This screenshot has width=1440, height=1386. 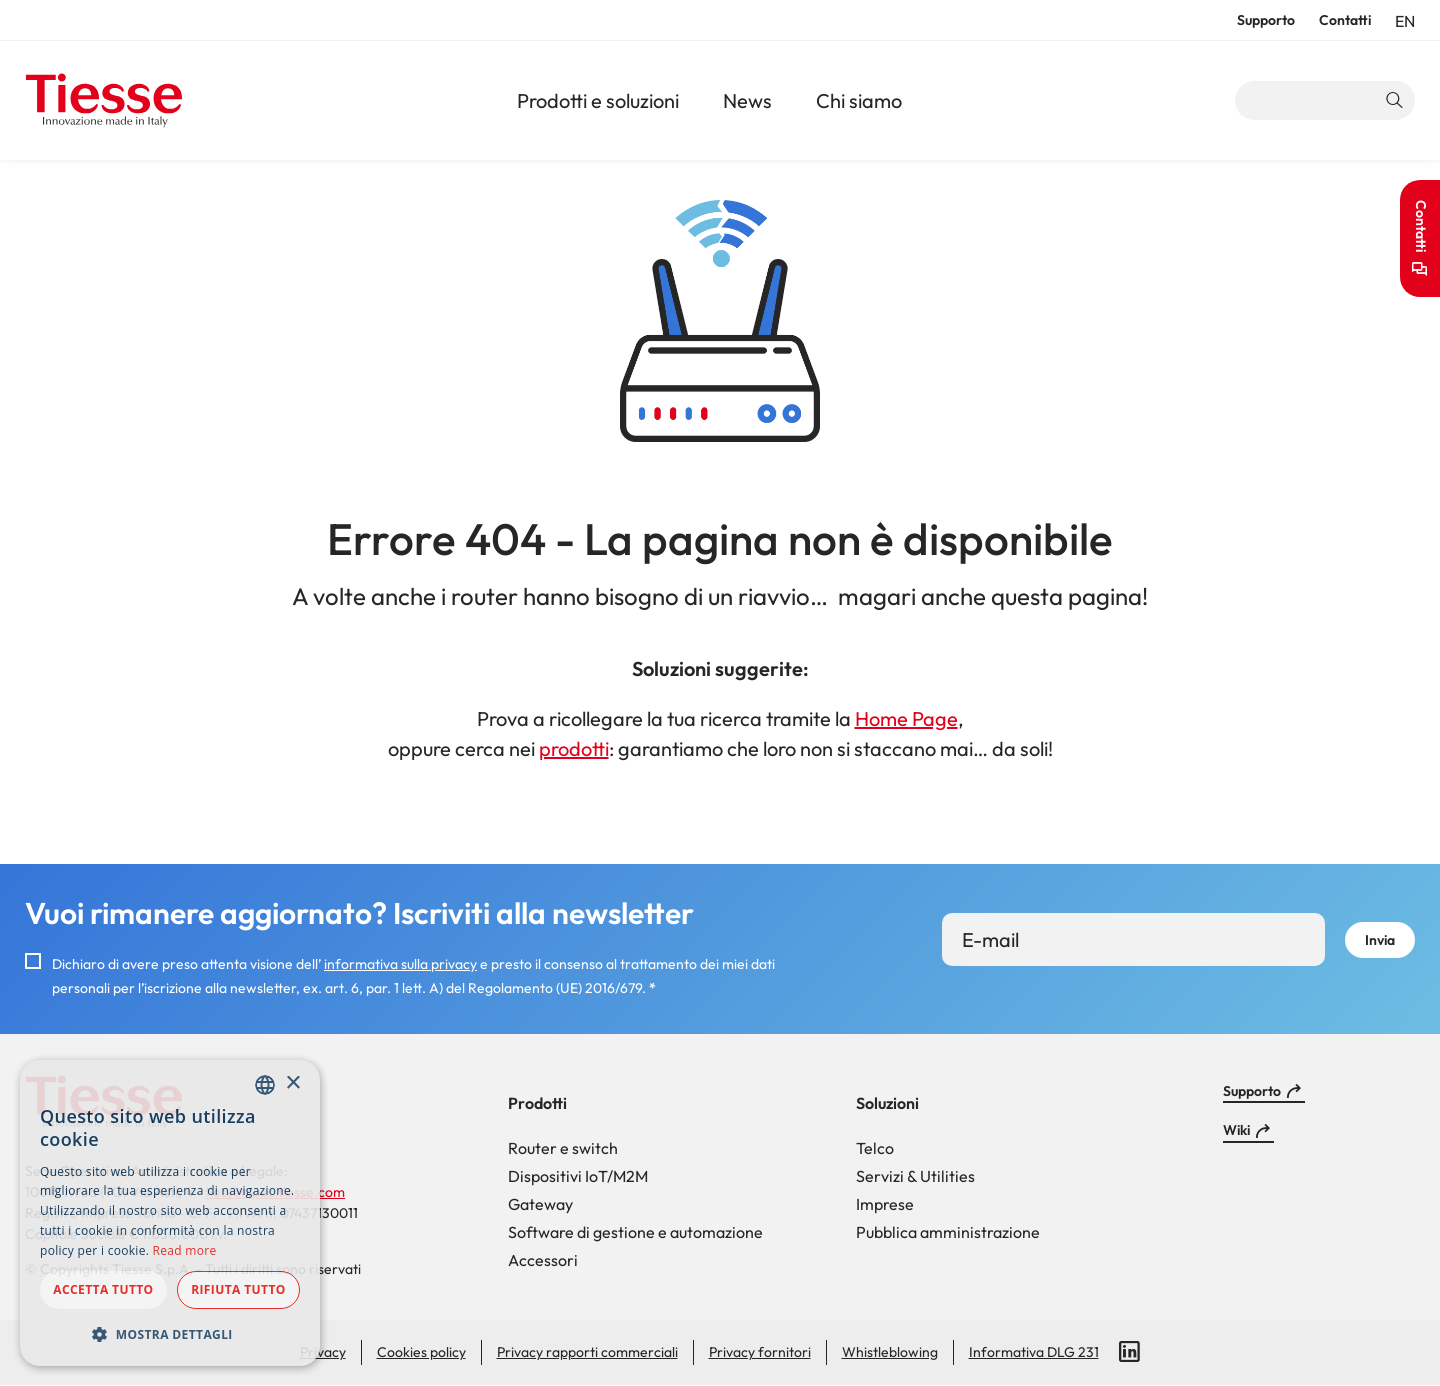 I want to click on Router e switch, so click(x=563, y=1148).